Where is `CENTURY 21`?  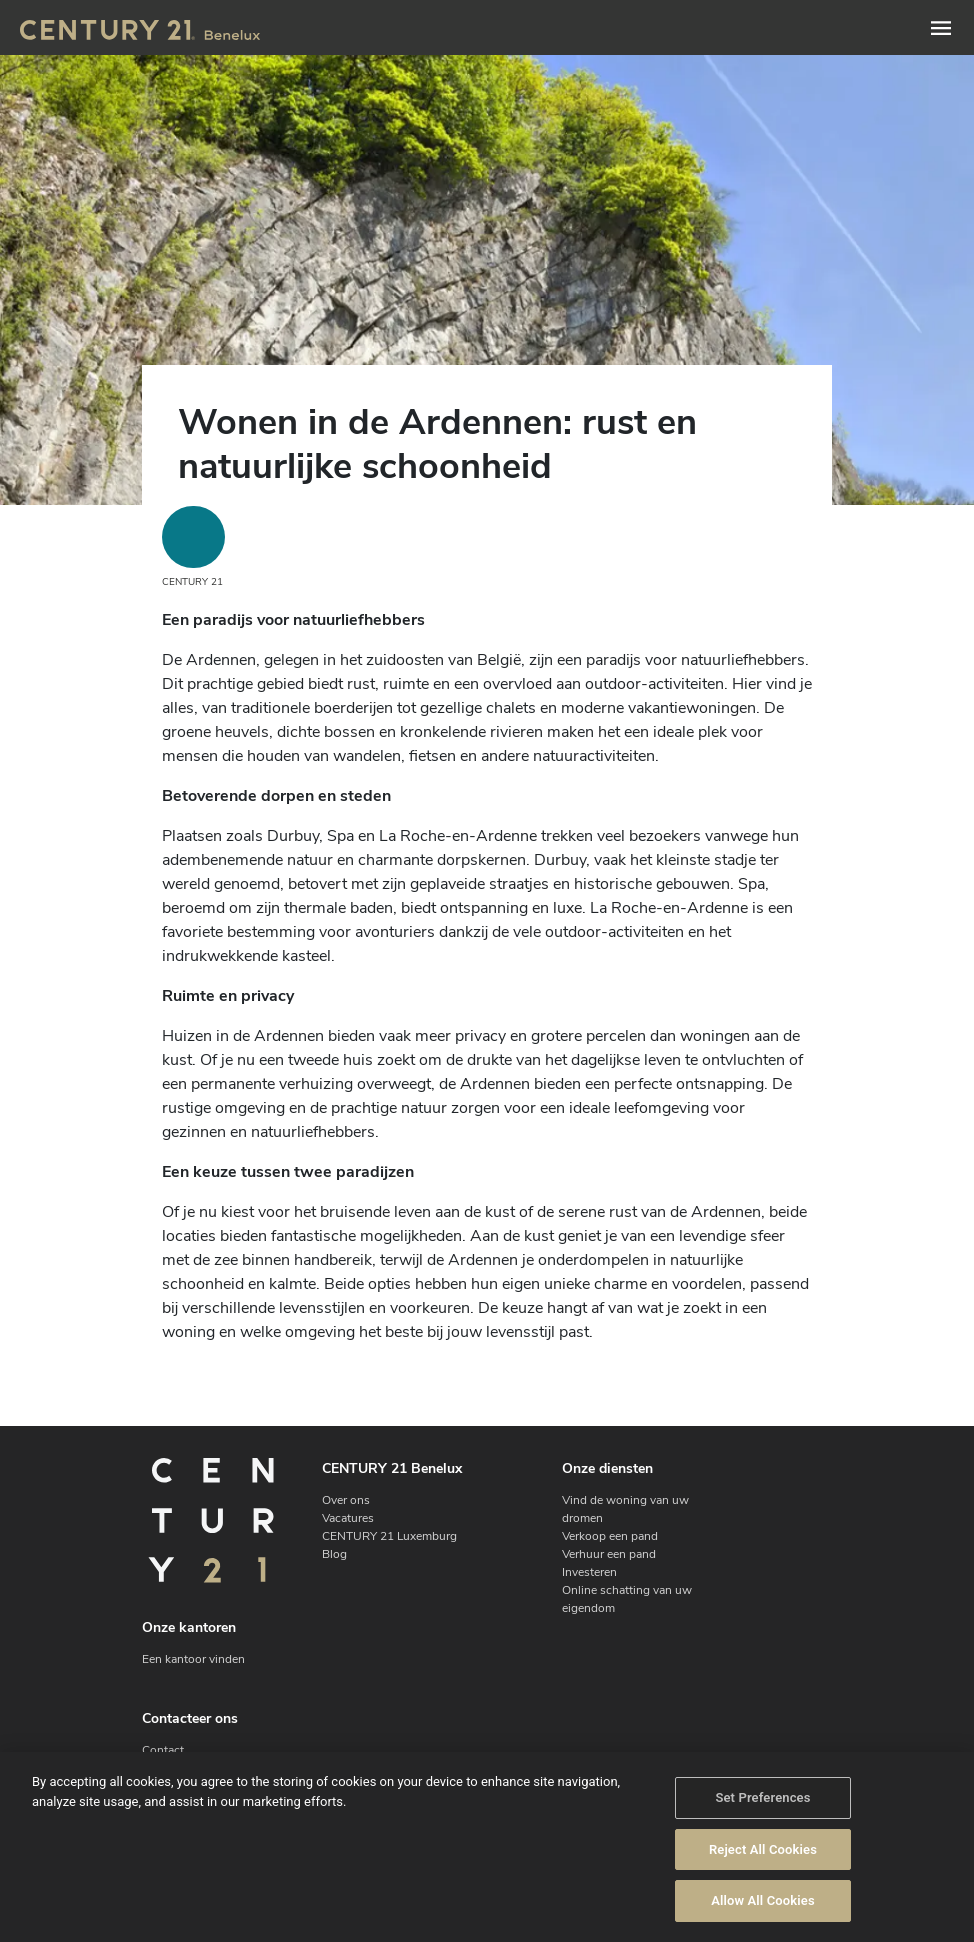 CENTURY 21 is located at coordinates (193, 548).